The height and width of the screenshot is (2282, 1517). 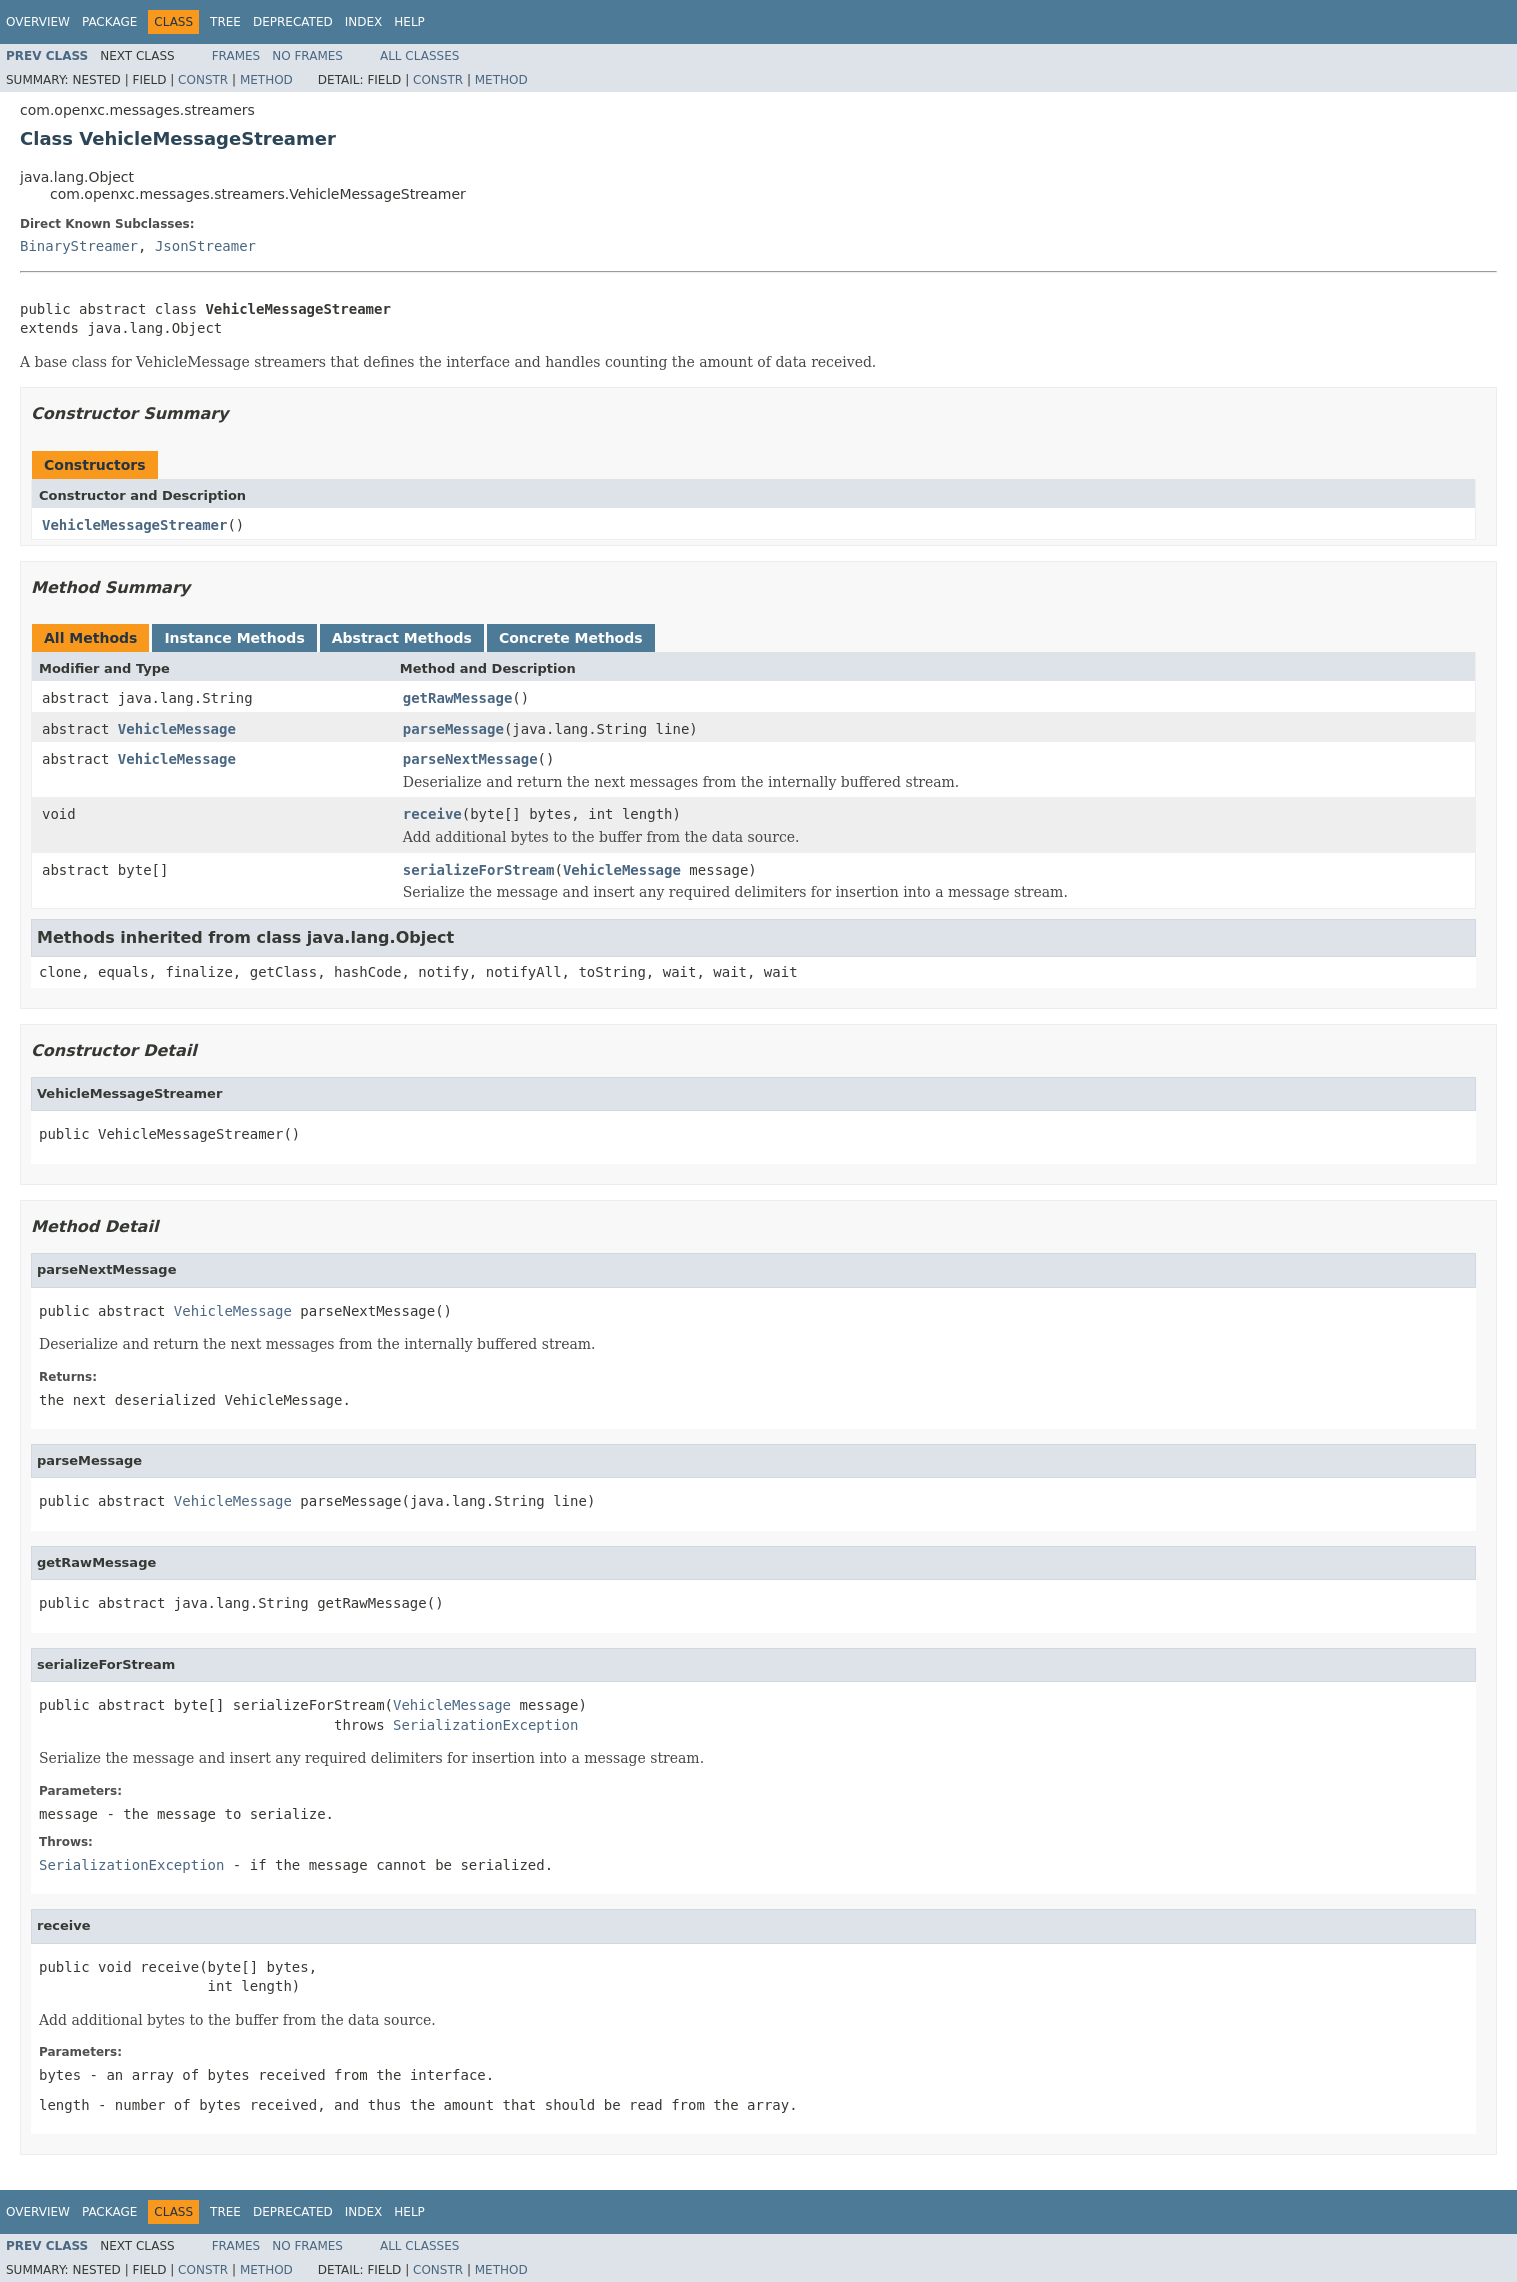 I want to click on Deprecated, so click(x=293, y=22).